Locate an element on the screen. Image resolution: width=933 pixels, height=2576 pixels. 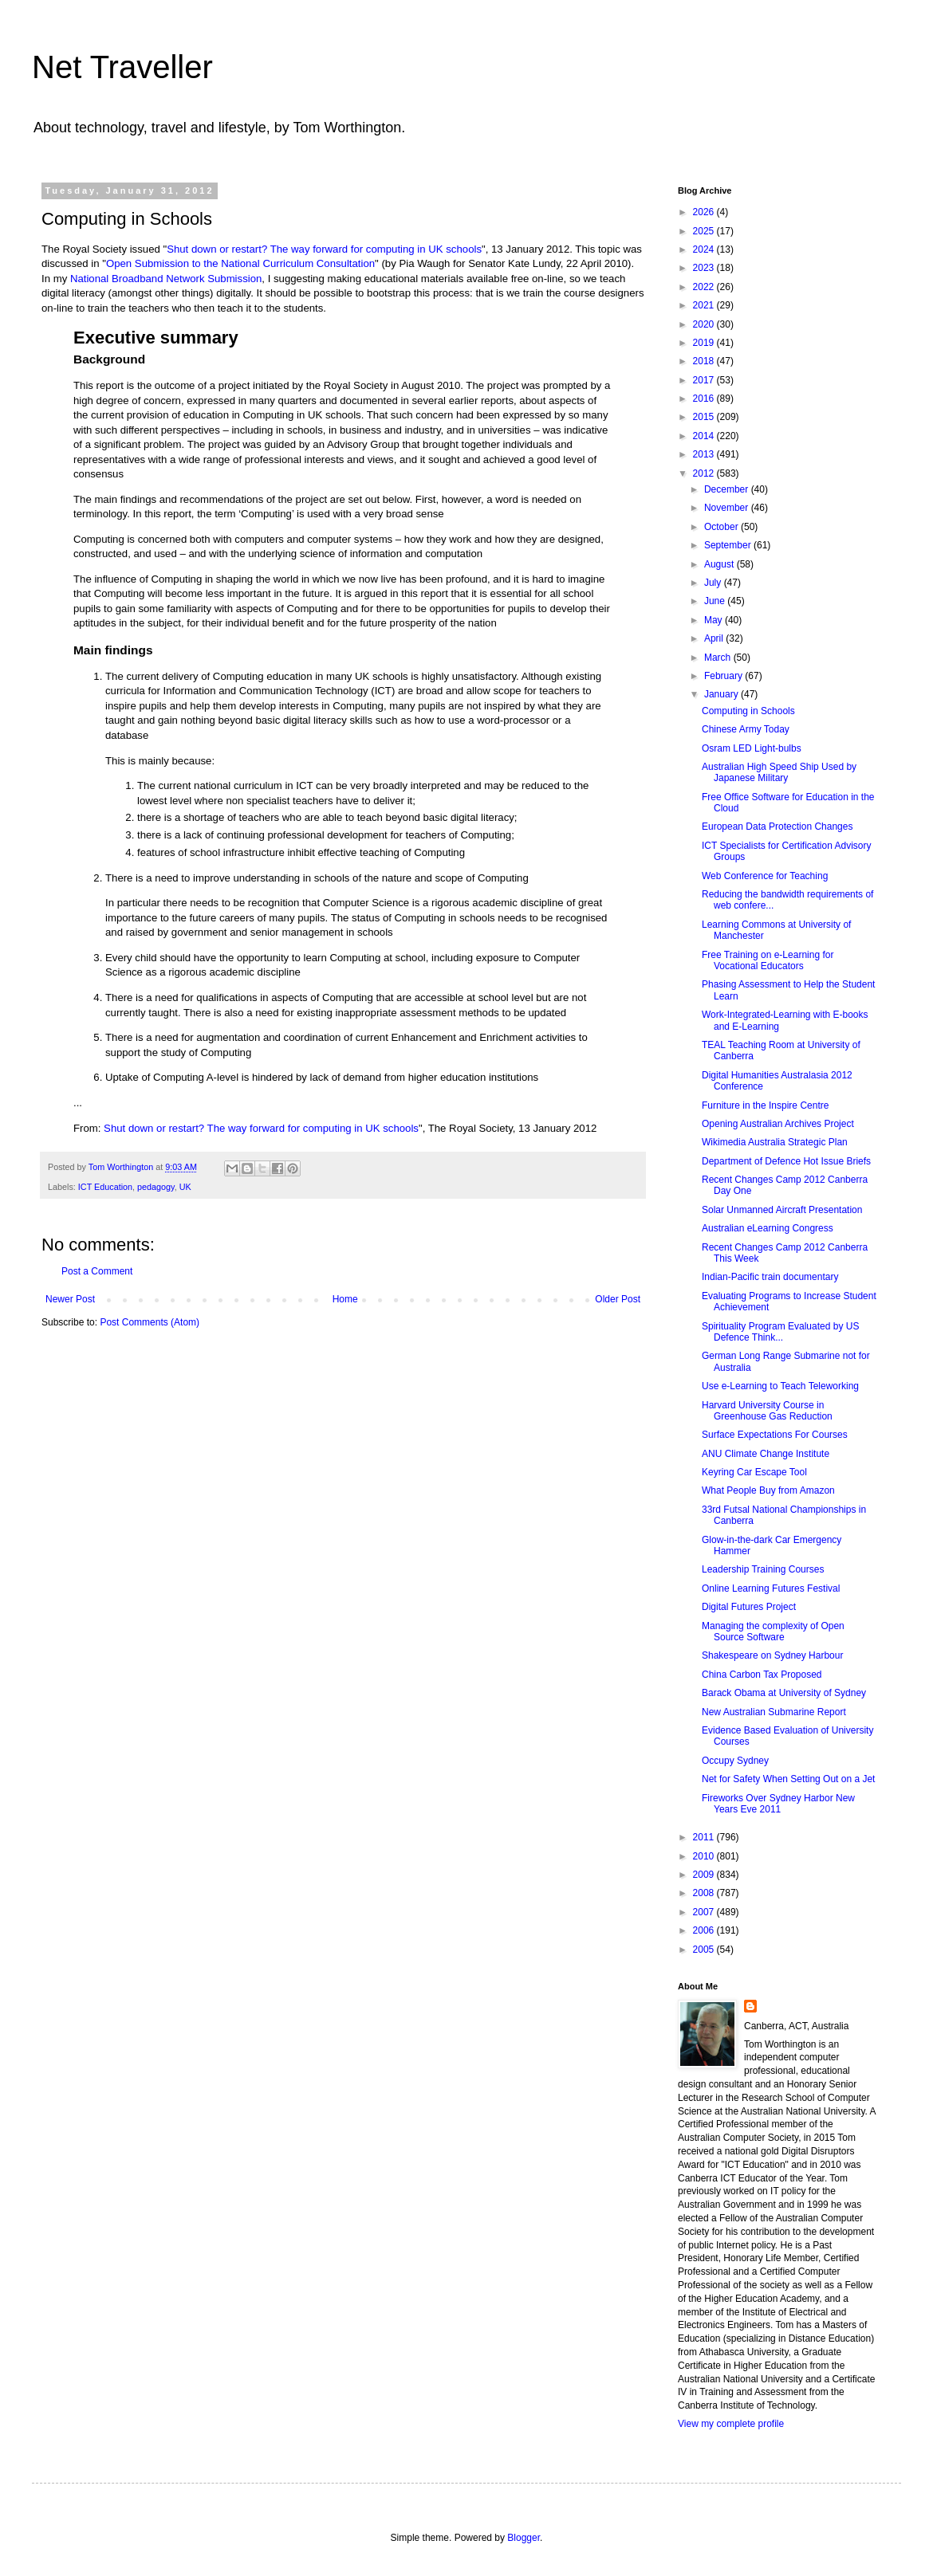
Leadership Training Courses is located at coordinates (763, 1569).